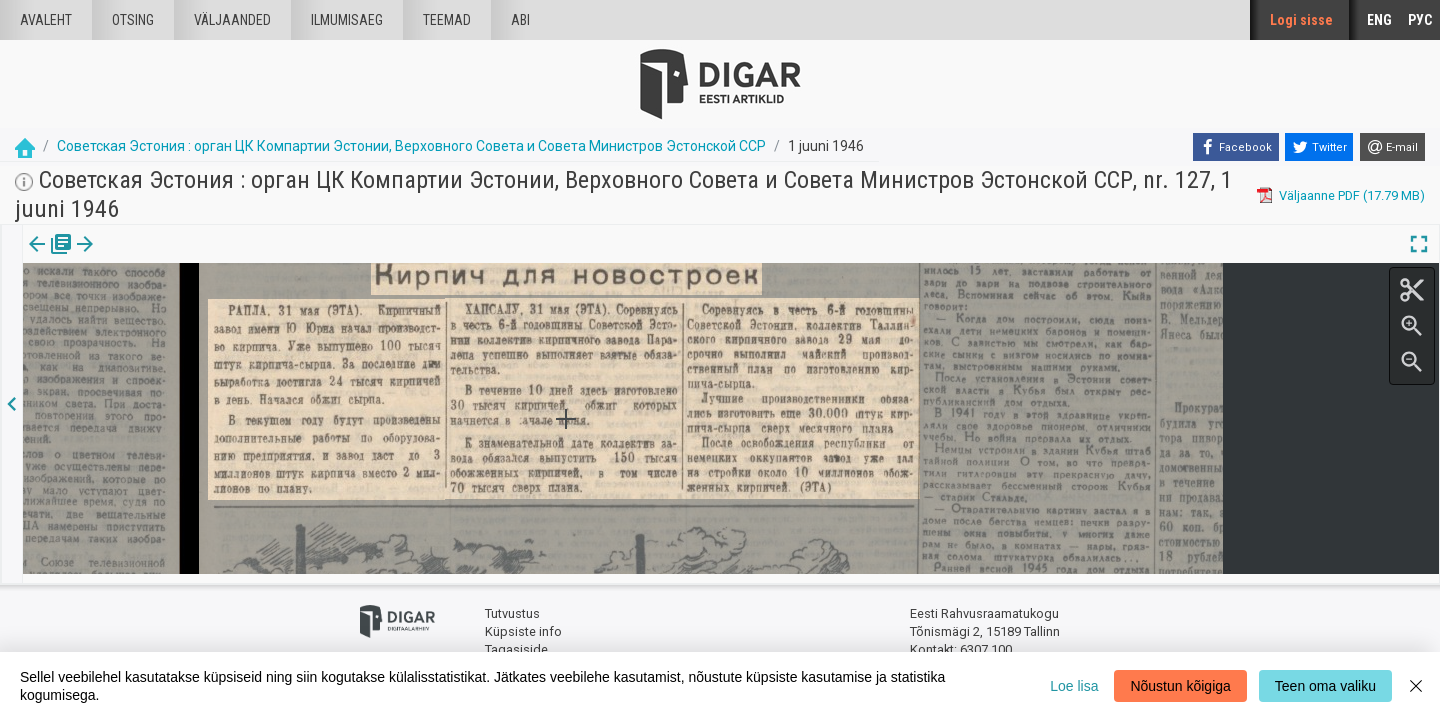 This screenshot has height=720, width=1440. Describe the element at coordinates (171, 258) in the screenshot. I see `[button]` at that location.